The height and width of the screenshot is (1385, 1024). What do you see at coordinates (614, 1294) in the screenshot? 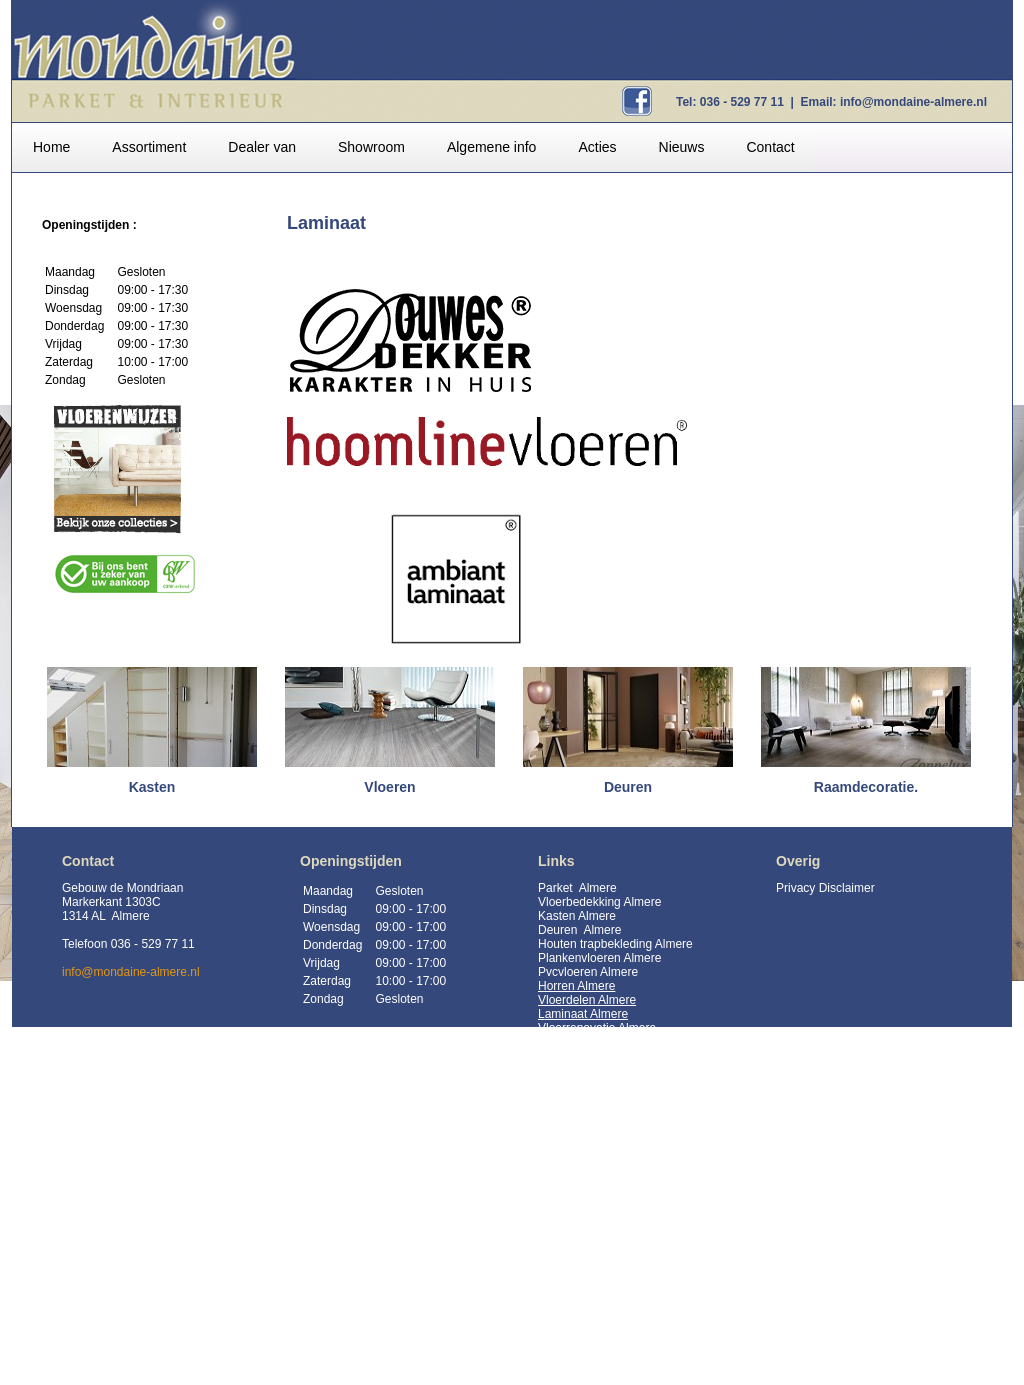
I see `HCE Kloostervloeren Almere` at bounding box center [614, 1294].